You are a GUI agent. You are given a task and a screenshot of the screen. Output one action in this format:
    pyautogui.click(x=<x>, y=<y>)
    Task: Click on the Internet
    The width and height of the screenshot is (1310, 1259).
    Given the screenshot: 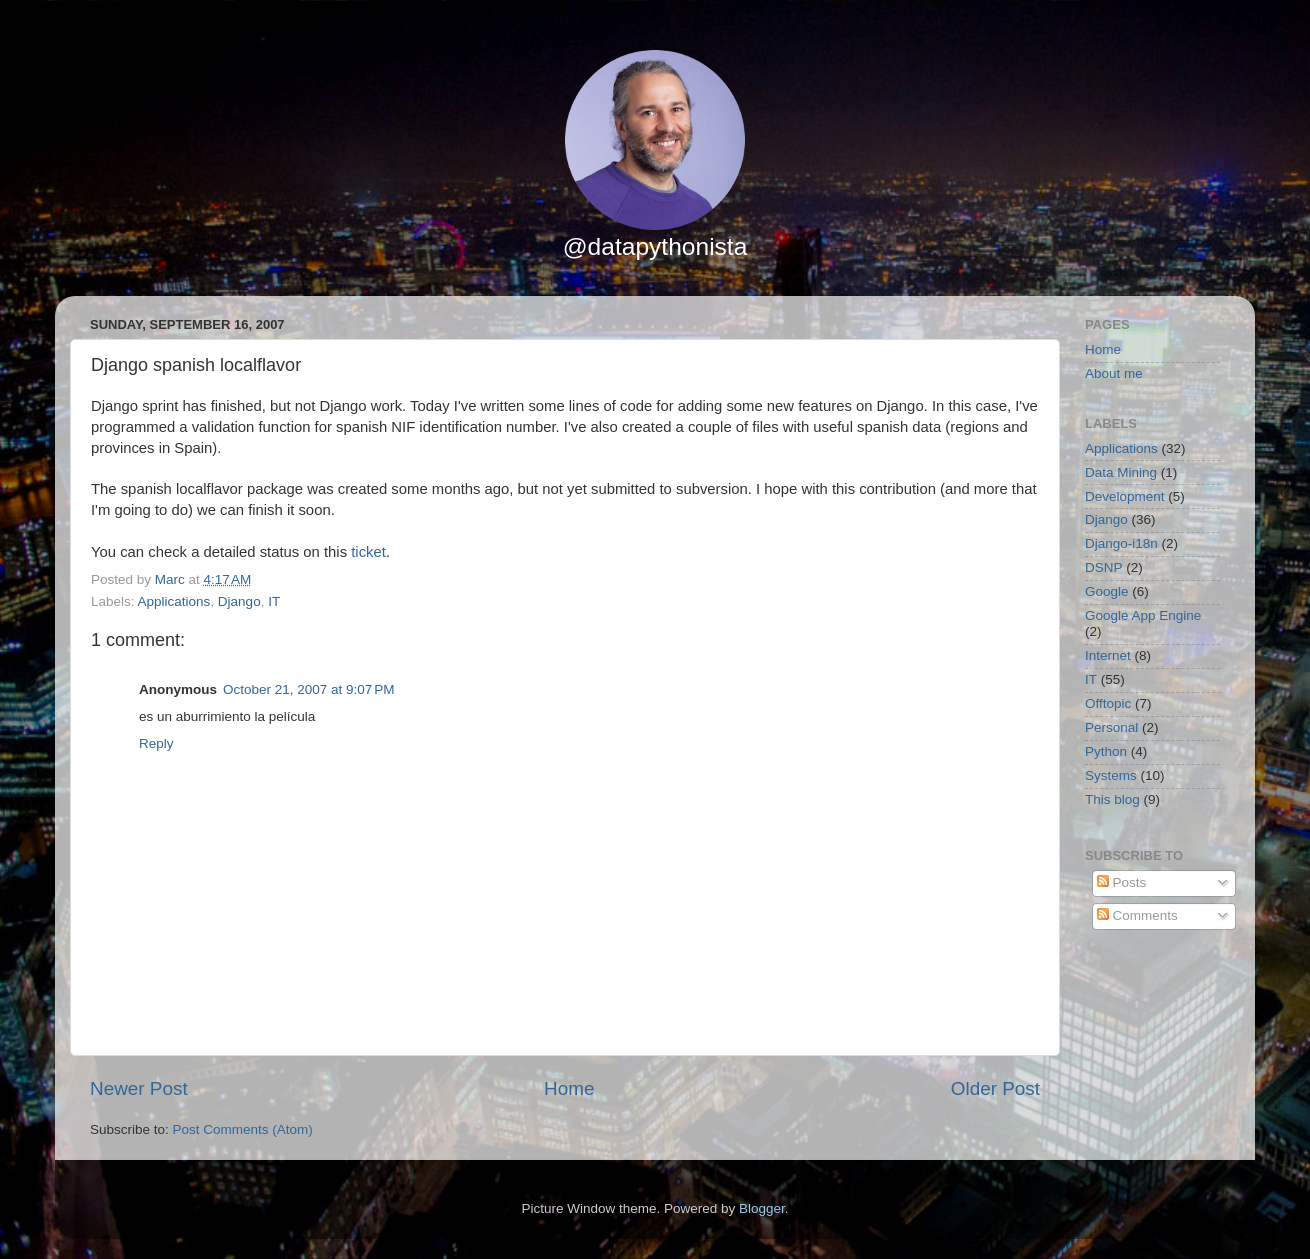 What is the action you would take?
    pyautogui.click(x=1108, y=655)
    